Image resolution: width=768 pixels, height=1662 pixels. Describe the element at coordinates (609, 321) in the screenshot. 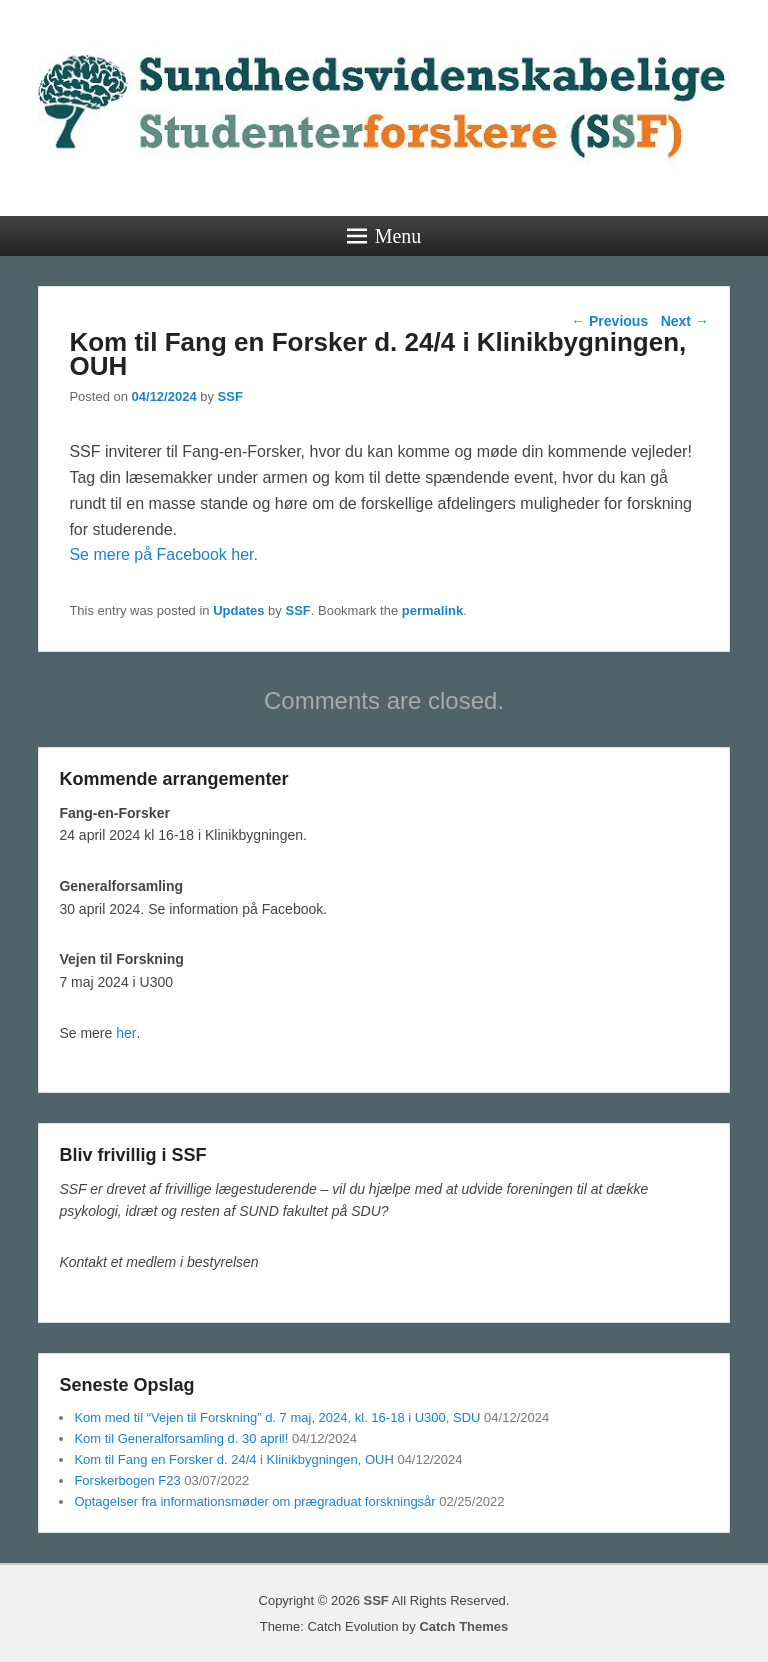

I see `Previous` at that location.